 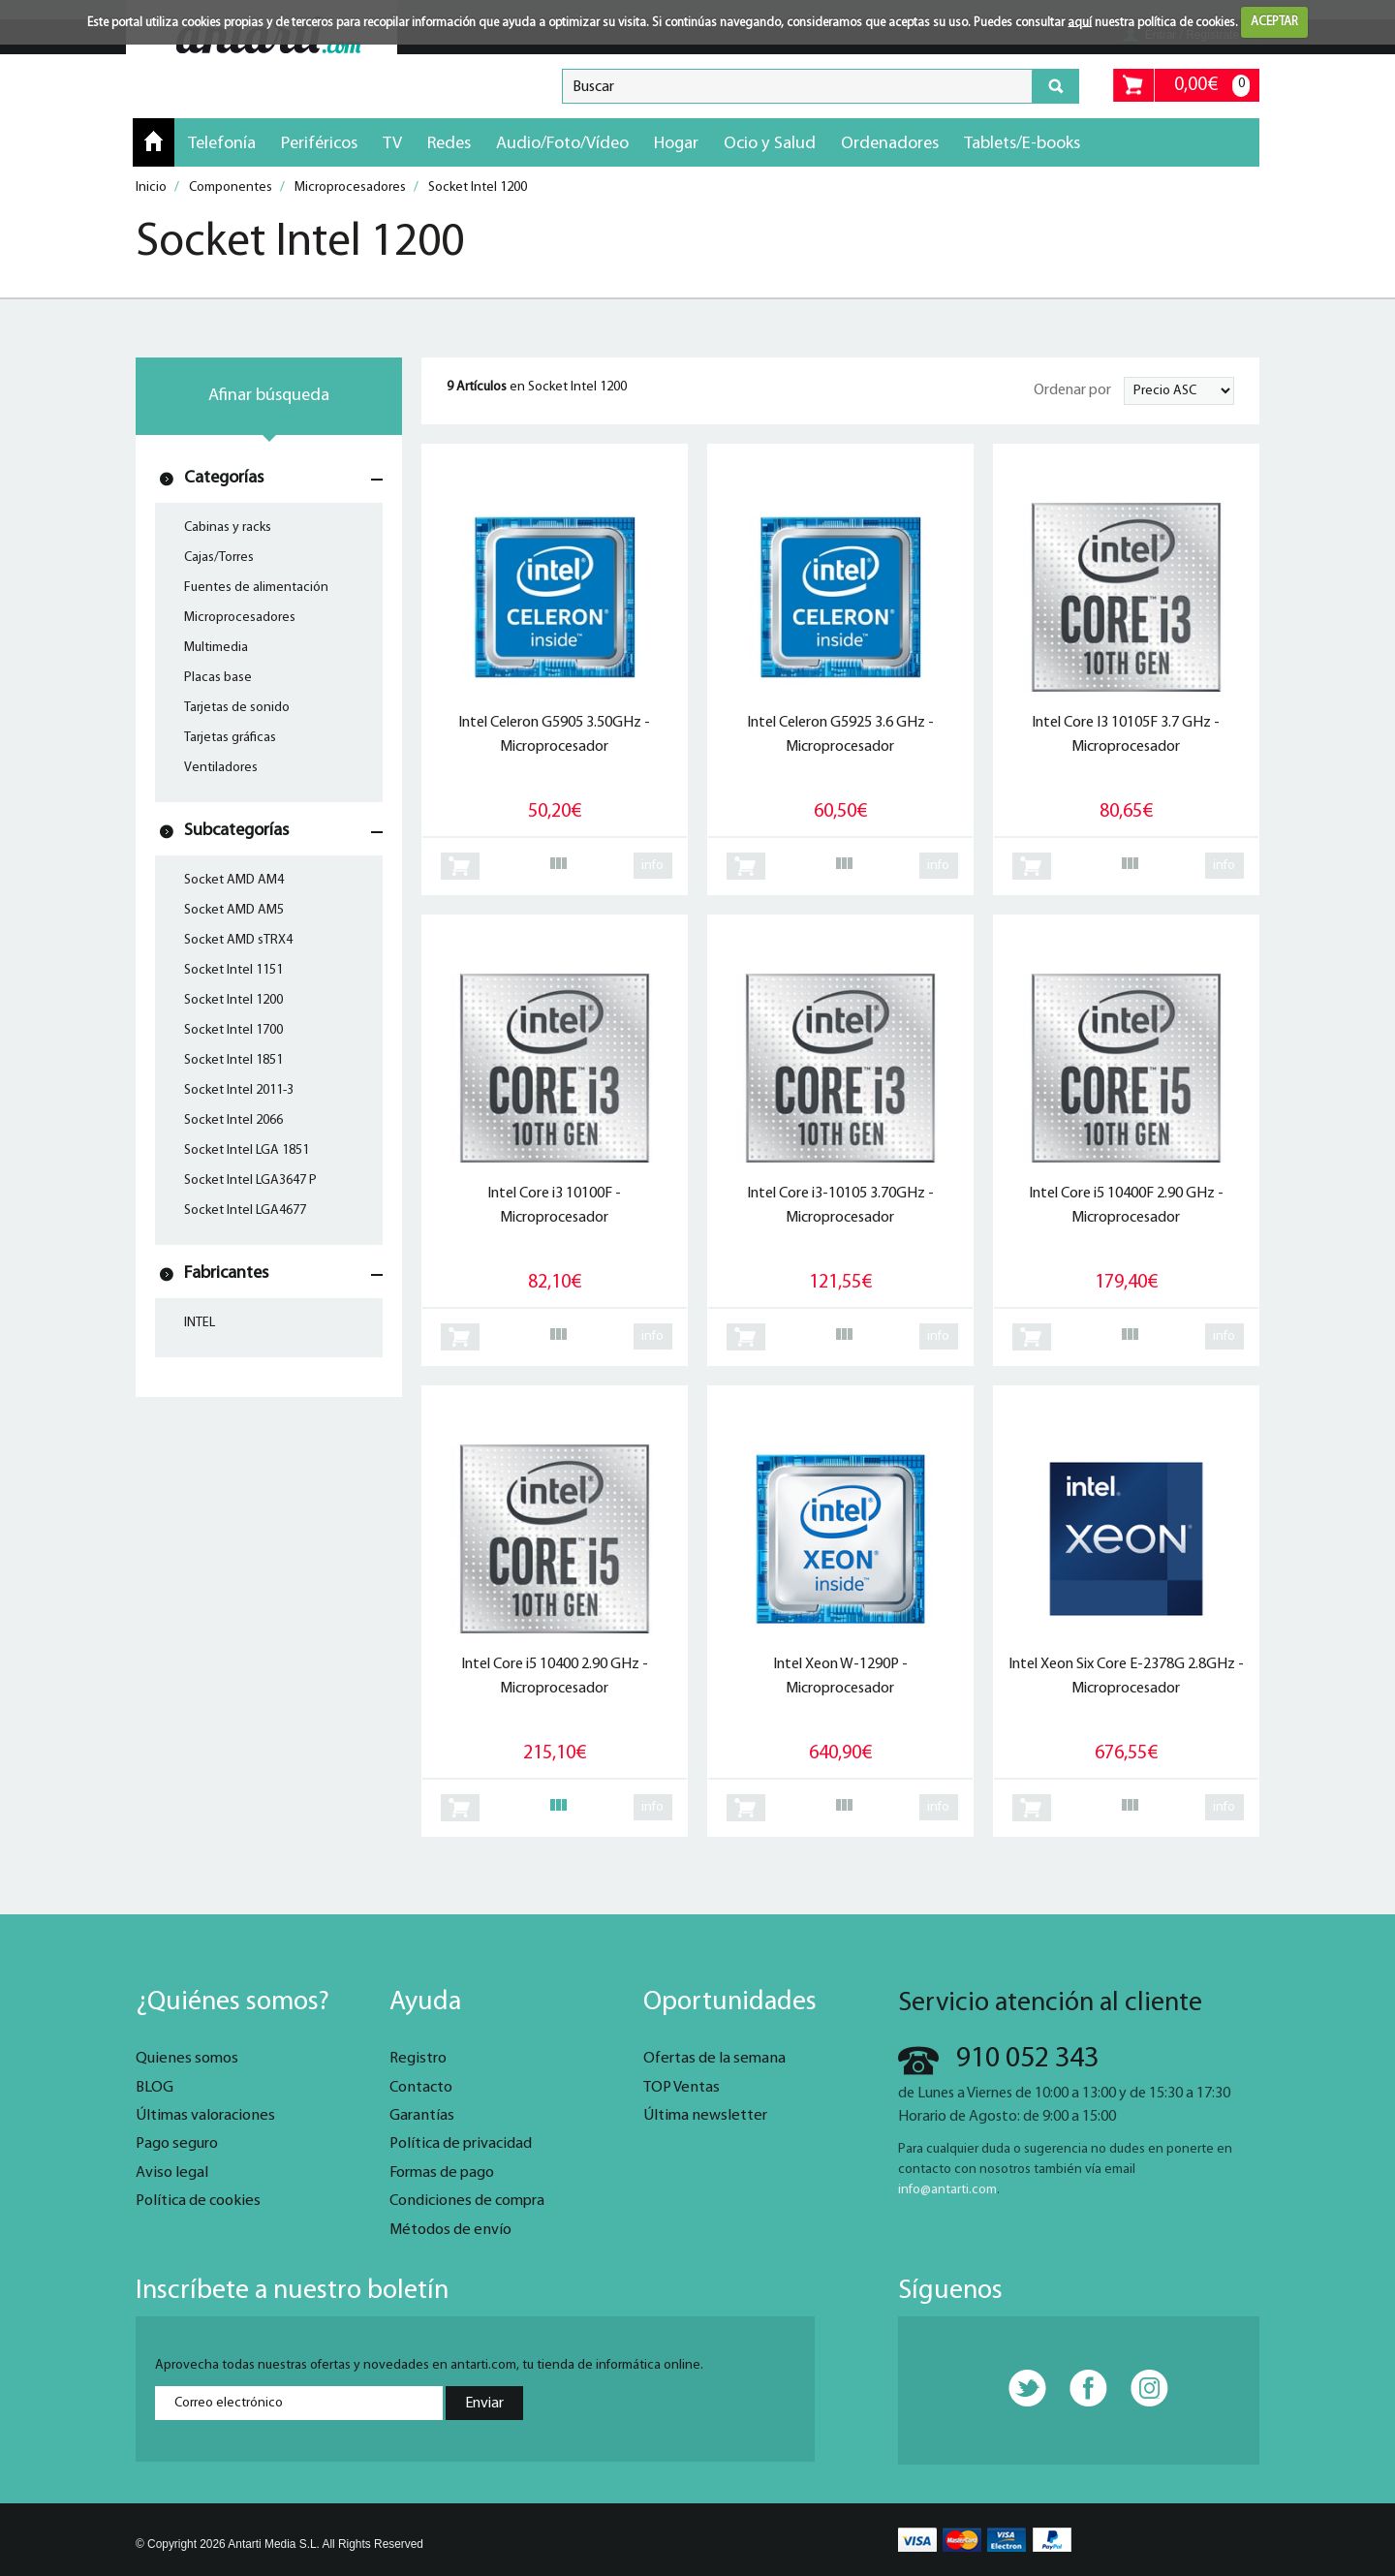 What do you see at coordinates (460, 2144) in the screenshot?
I see `Política de privacidad` at bounding box center [460, 2144].